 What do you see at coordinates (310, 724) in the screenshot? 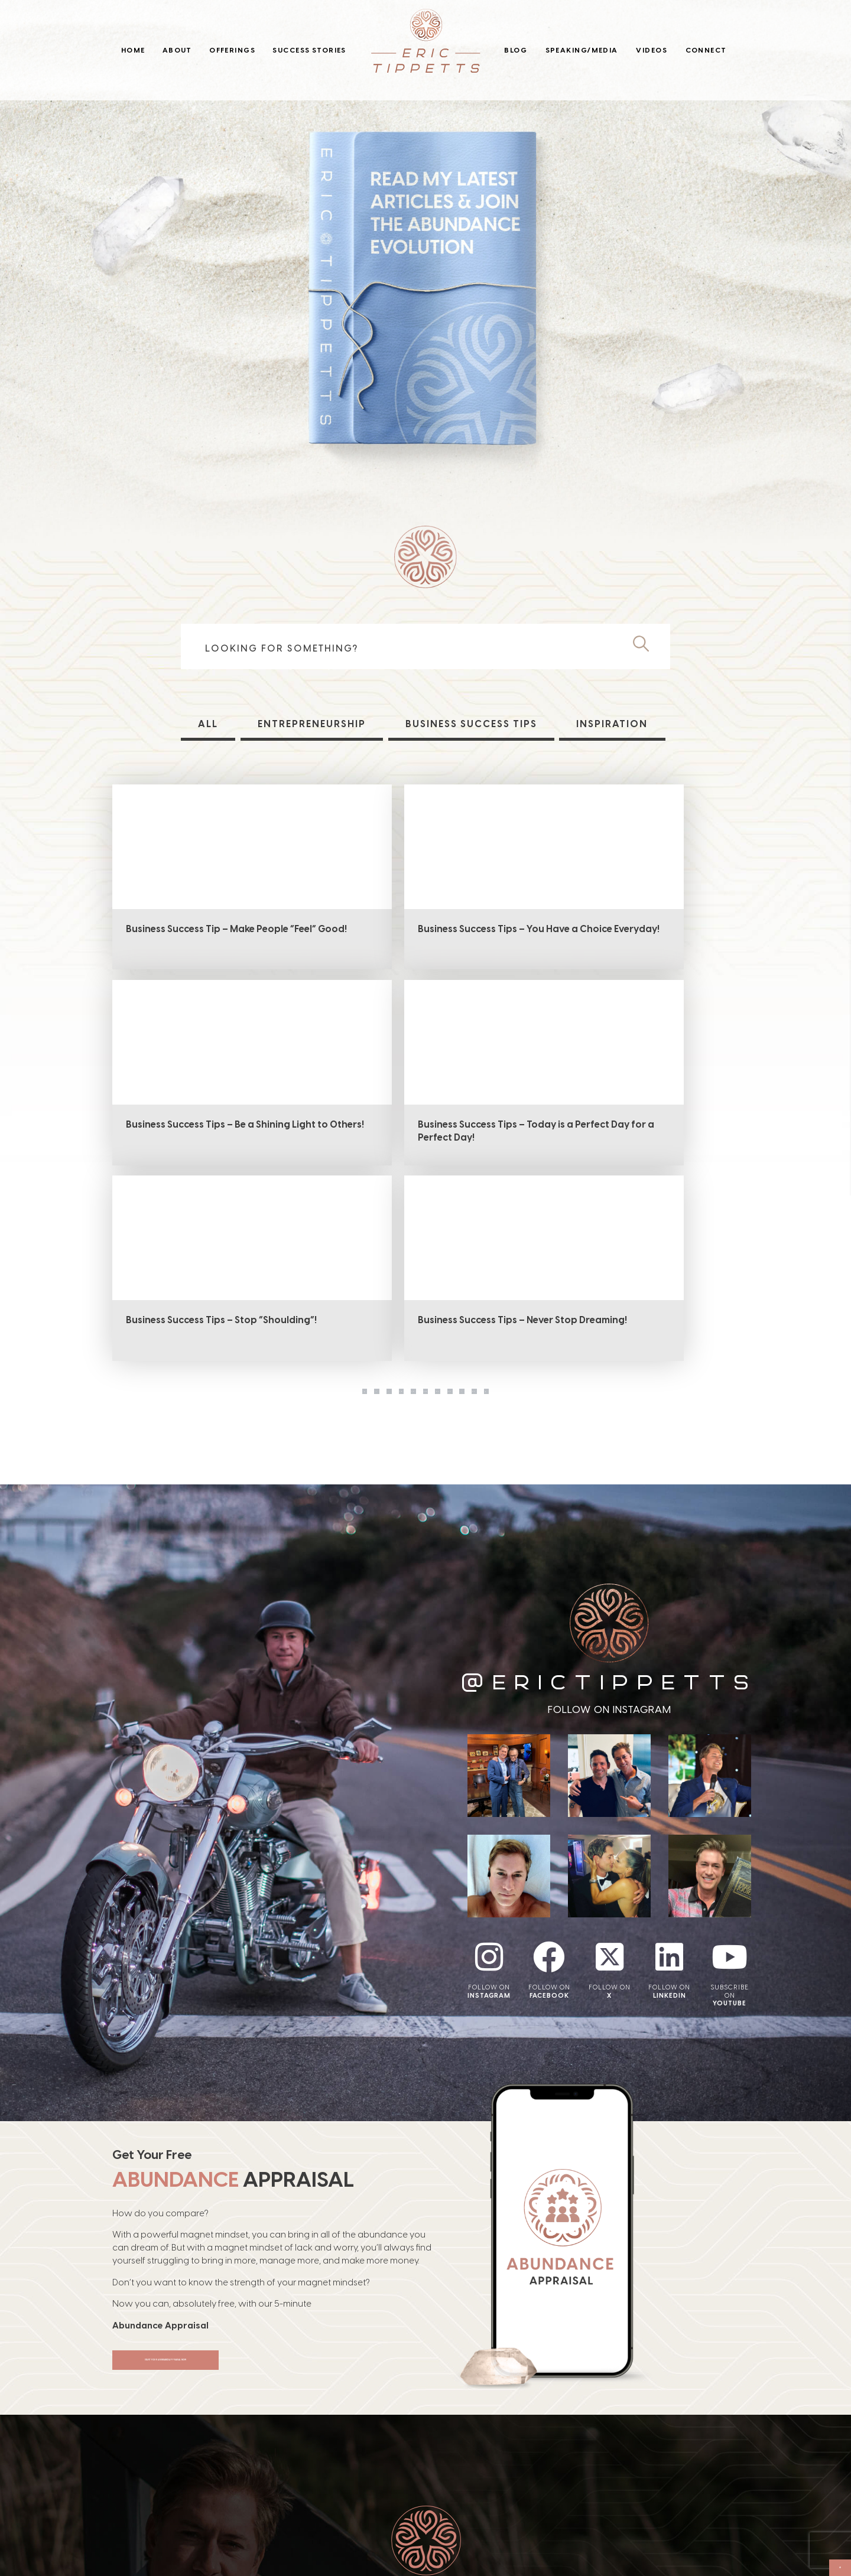
I see `Entrepreneurship` at bounding box center [310, 724].